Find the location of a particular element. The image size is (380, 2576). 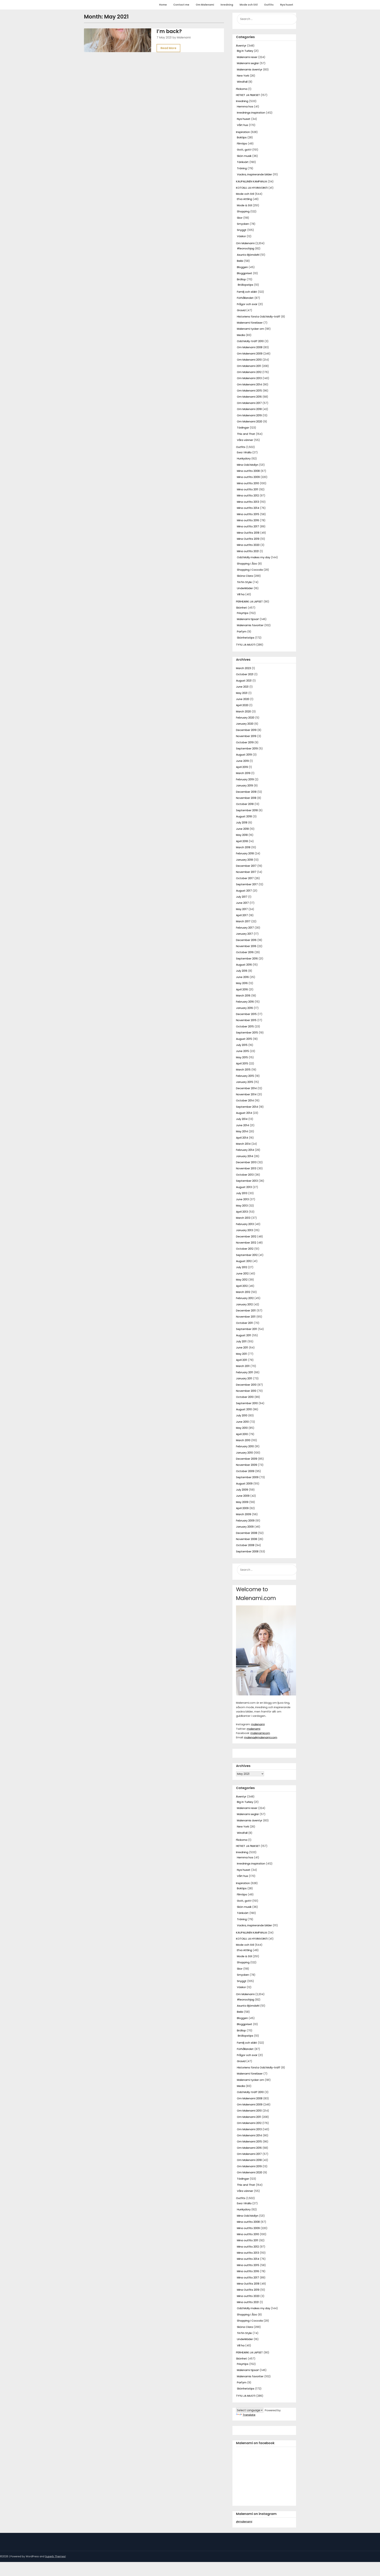

Malenamis favoriter is located at coordinates (250, 625).